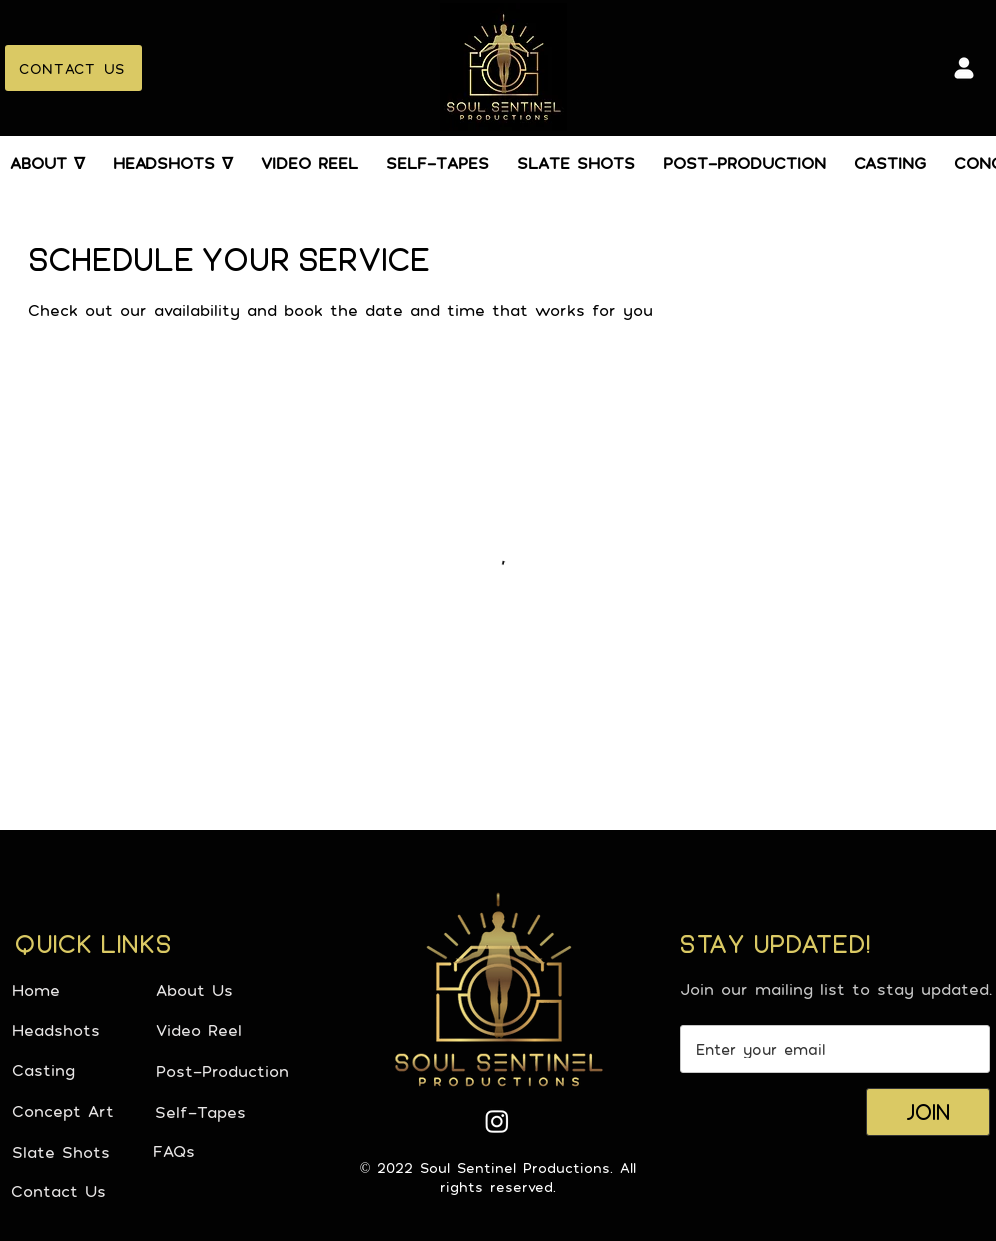  What do you see at coordinates (224, 1151) in the screenshot?
I see `[FAQs]` at bounding box center [224, 1151].